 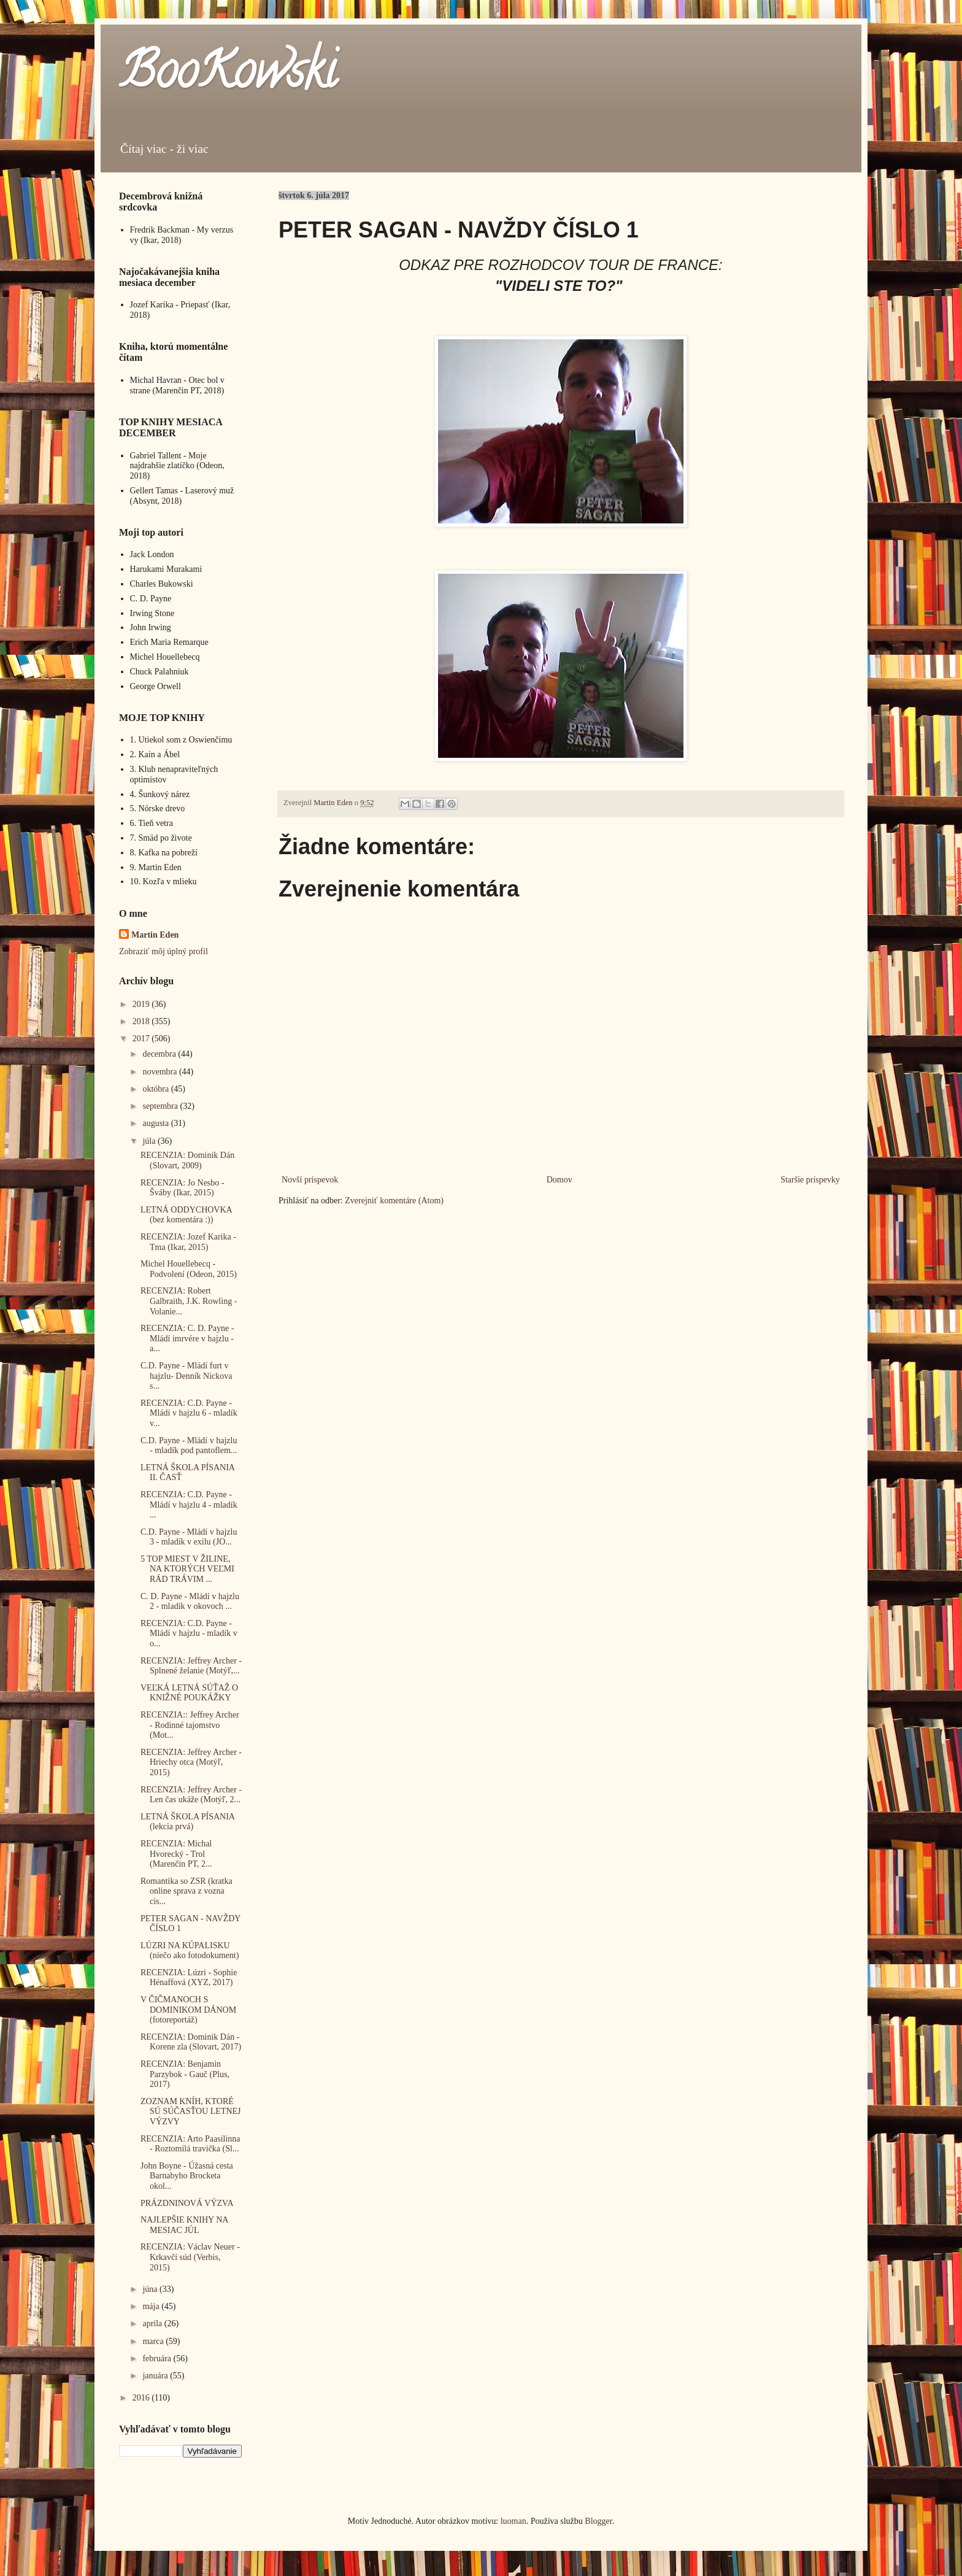 What do you see at coordinates (156, 1123) in the screenshot?
I see `augusta` at bounding box center [156, 1123].